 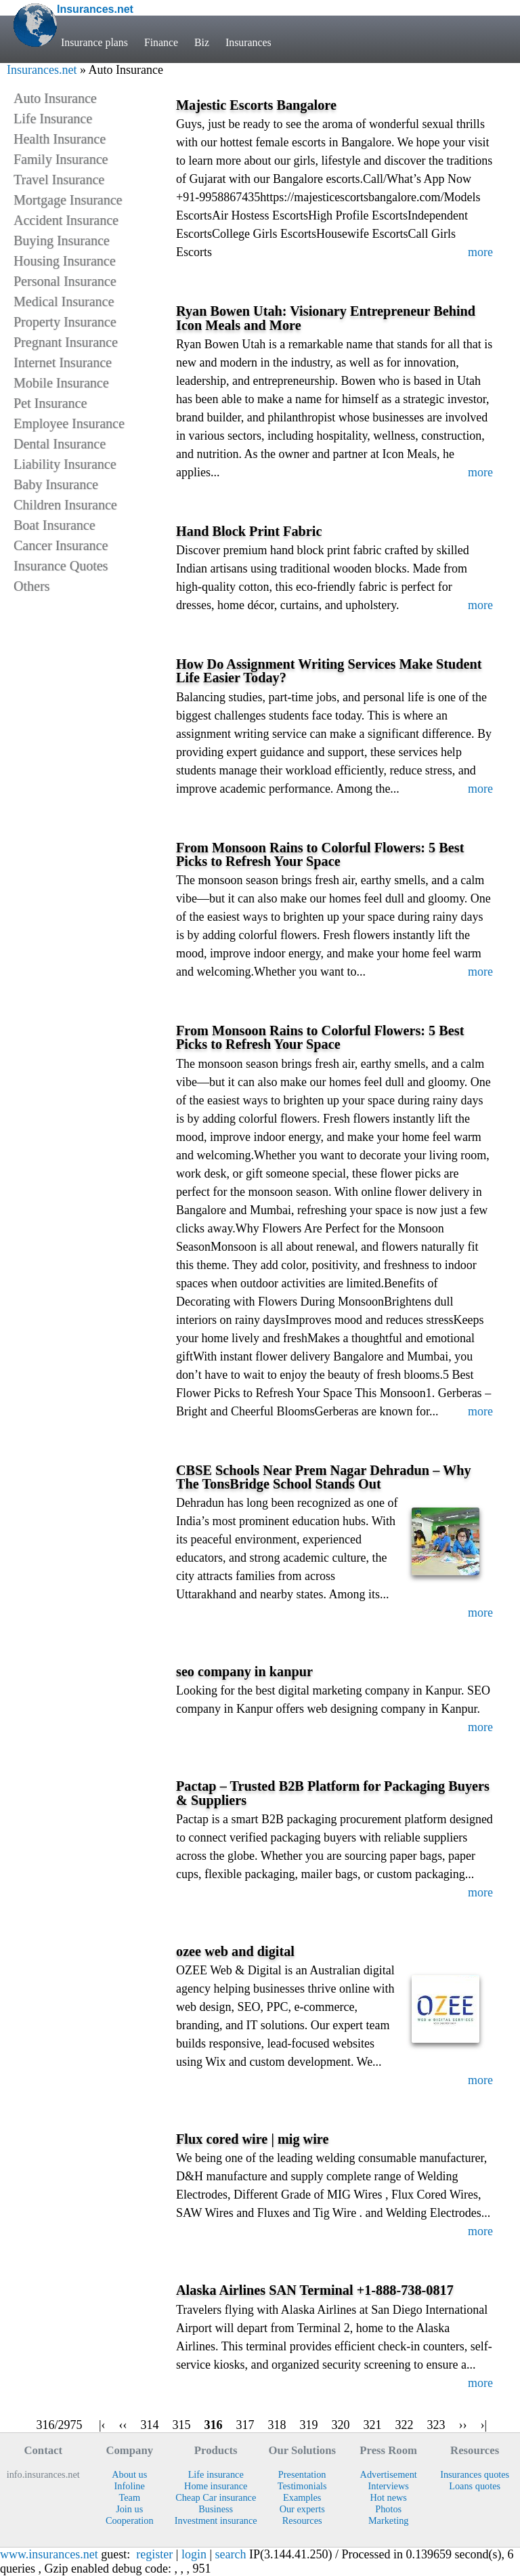 What do you see at coordinates (302, 2520) in the screenshot?
I see `Resources` at bounding box center [302, 2520].